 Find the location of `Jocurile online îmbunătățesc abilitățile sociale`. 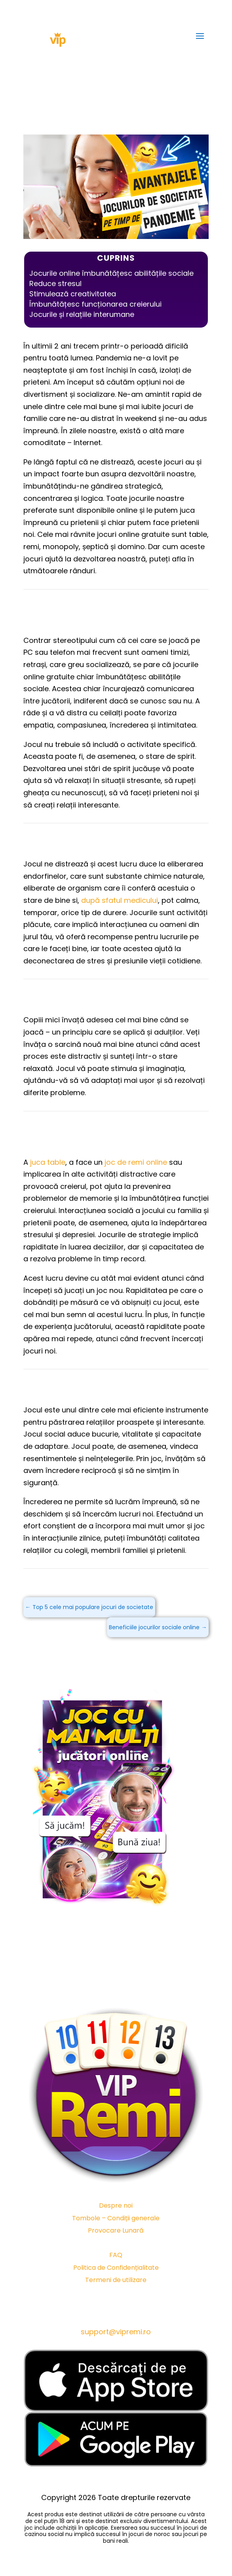

Jocurile online îmbunătățesc abilitățile sociale is located at coordinates (111, 273).